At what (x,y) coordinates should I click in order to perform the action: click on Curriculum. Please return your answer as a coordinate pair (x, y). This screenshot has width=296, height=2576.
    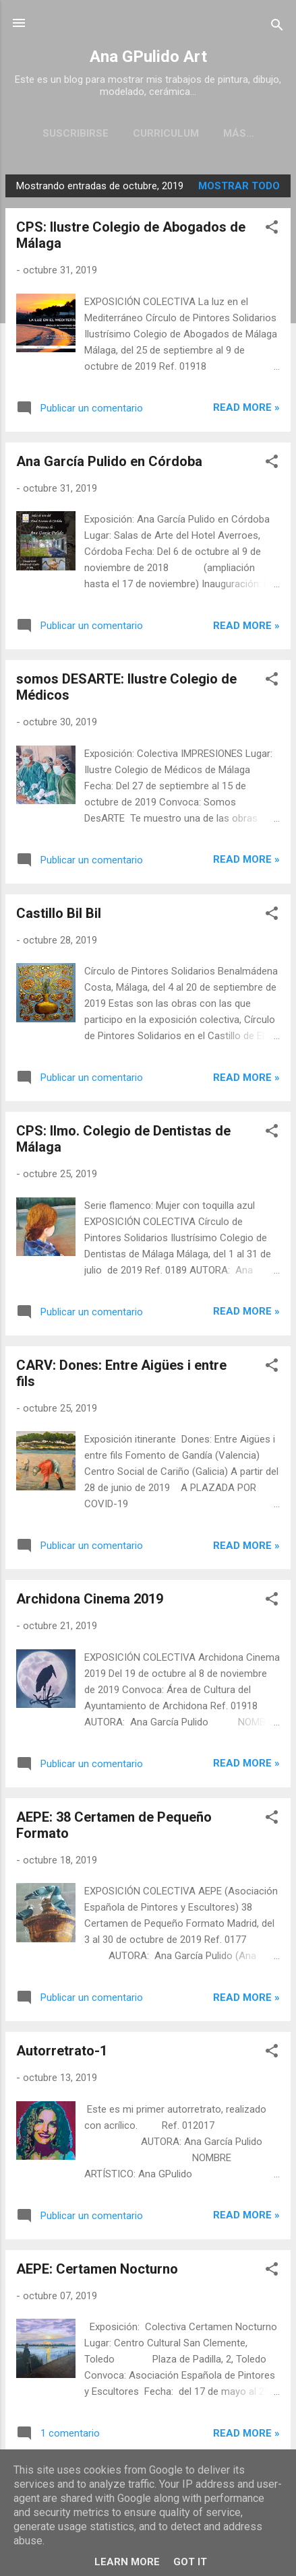
    Looking at the image, I should click on (159, 133).